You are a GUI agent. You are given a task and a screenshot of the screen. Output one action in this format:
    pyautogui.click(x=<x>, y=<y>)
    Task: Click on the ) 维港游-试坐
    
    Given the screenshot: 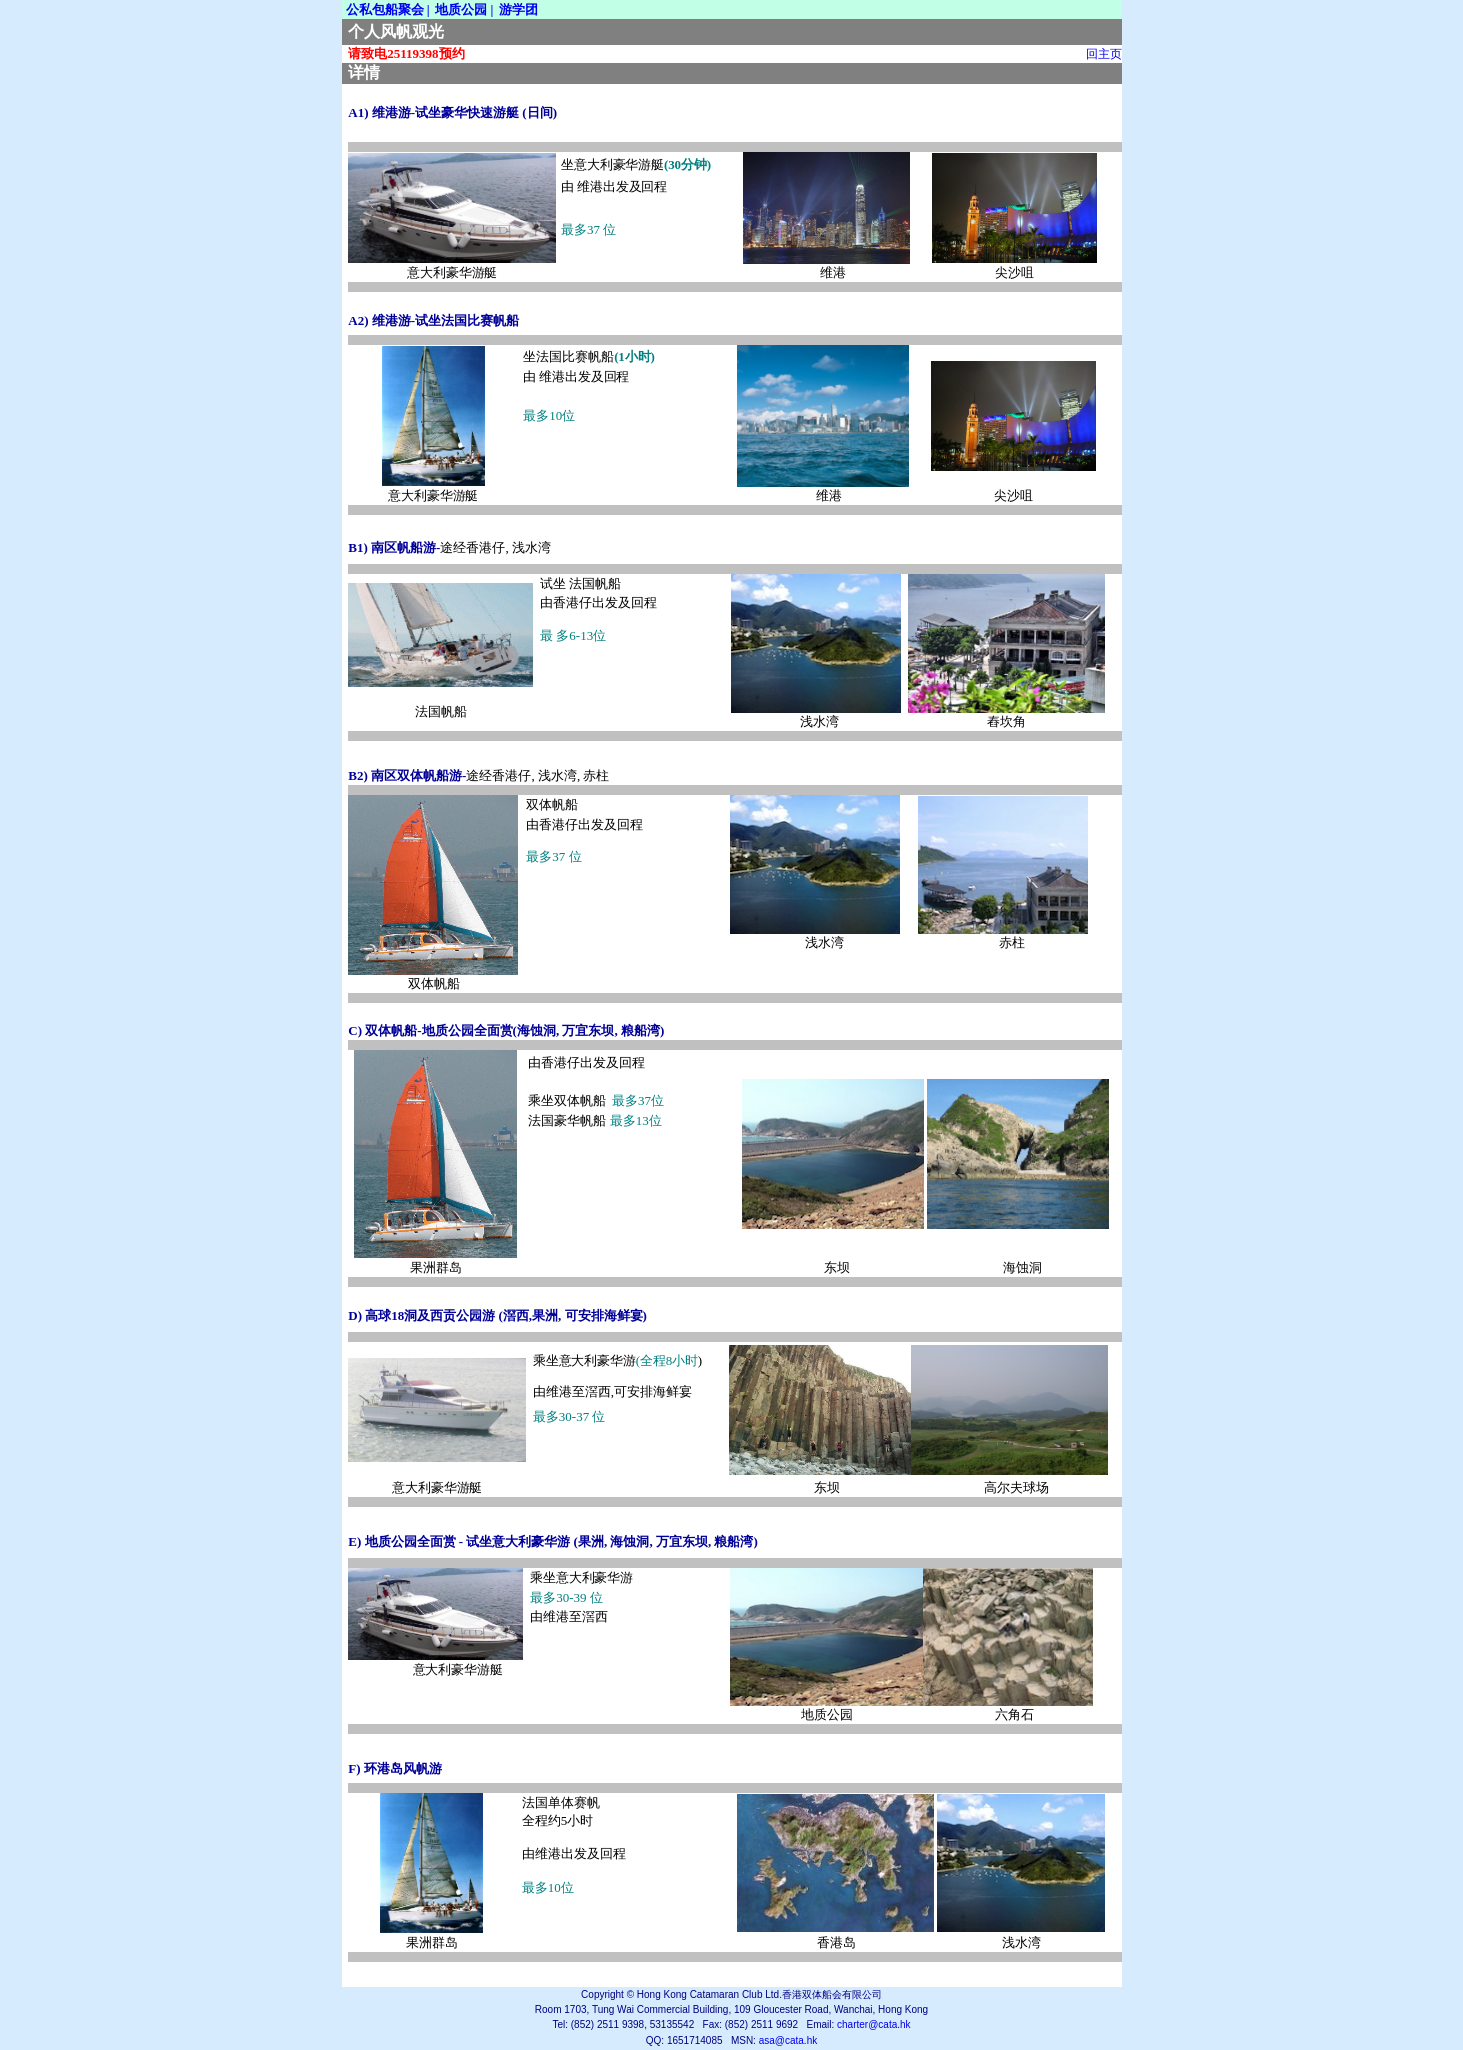 What is the action you would take?
    pyautogui.click(x=394, y=112)
    